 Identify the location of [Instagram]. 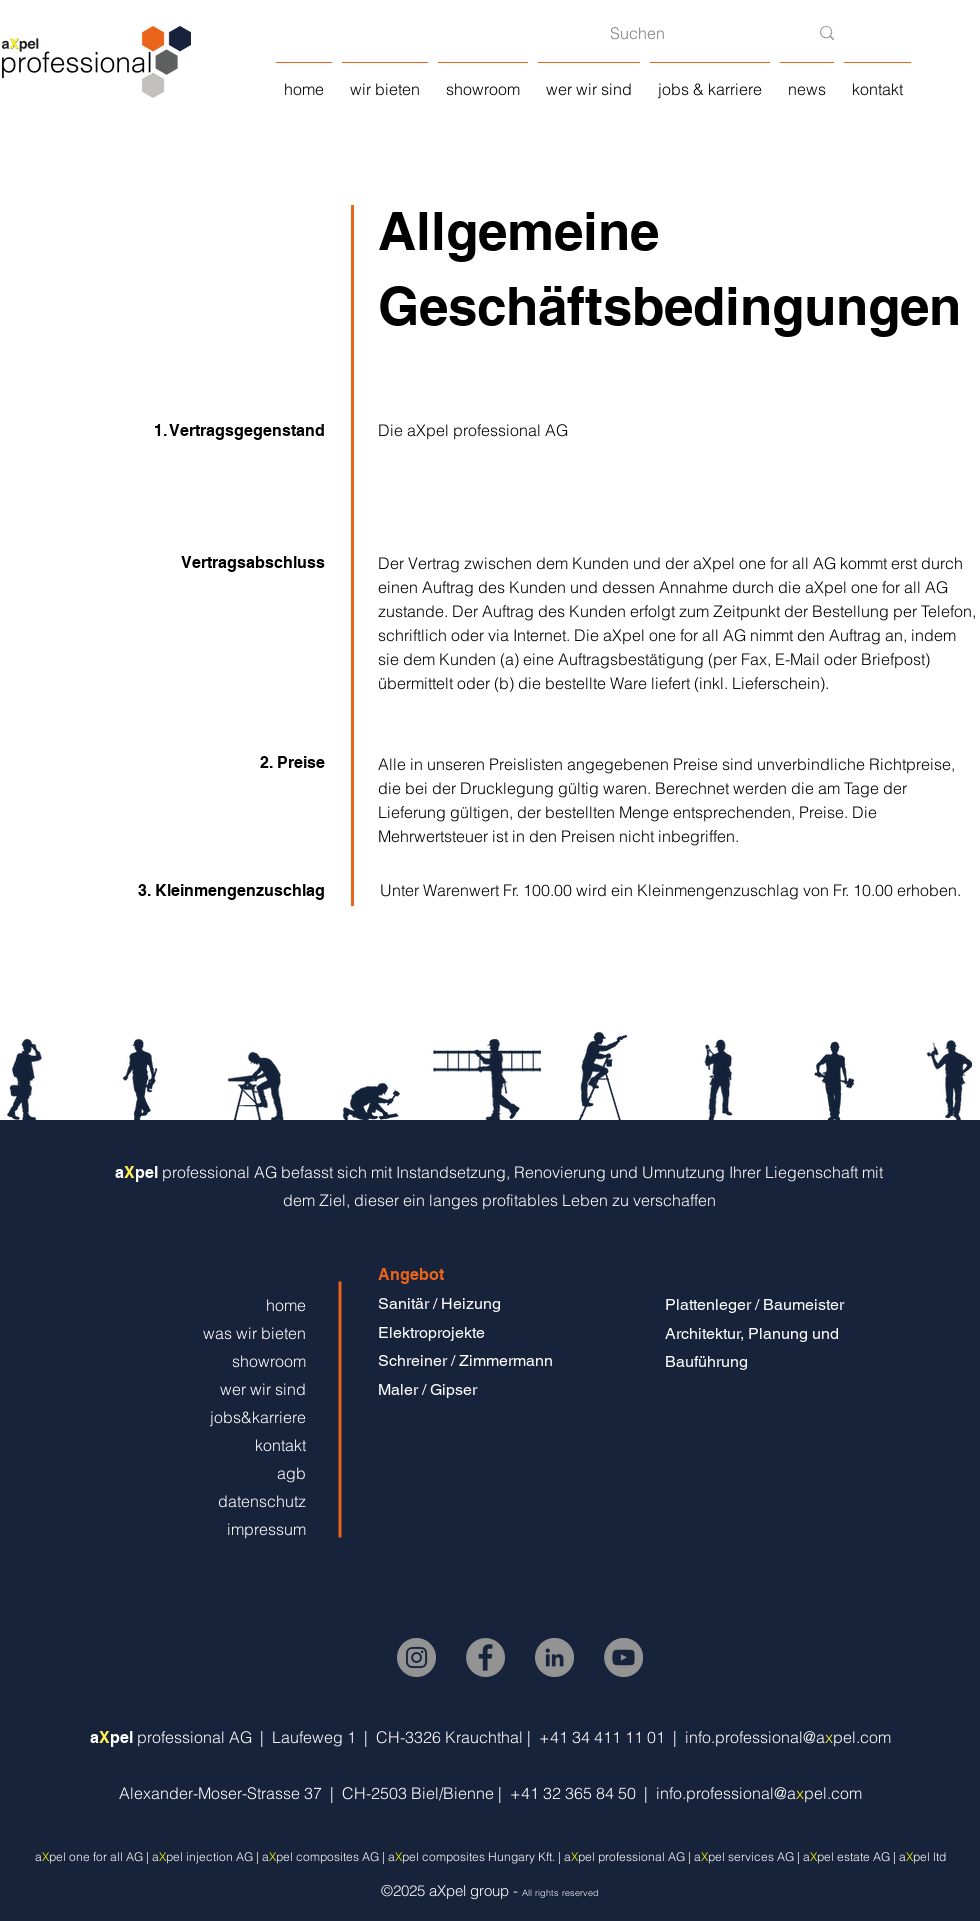
(416, 1657).